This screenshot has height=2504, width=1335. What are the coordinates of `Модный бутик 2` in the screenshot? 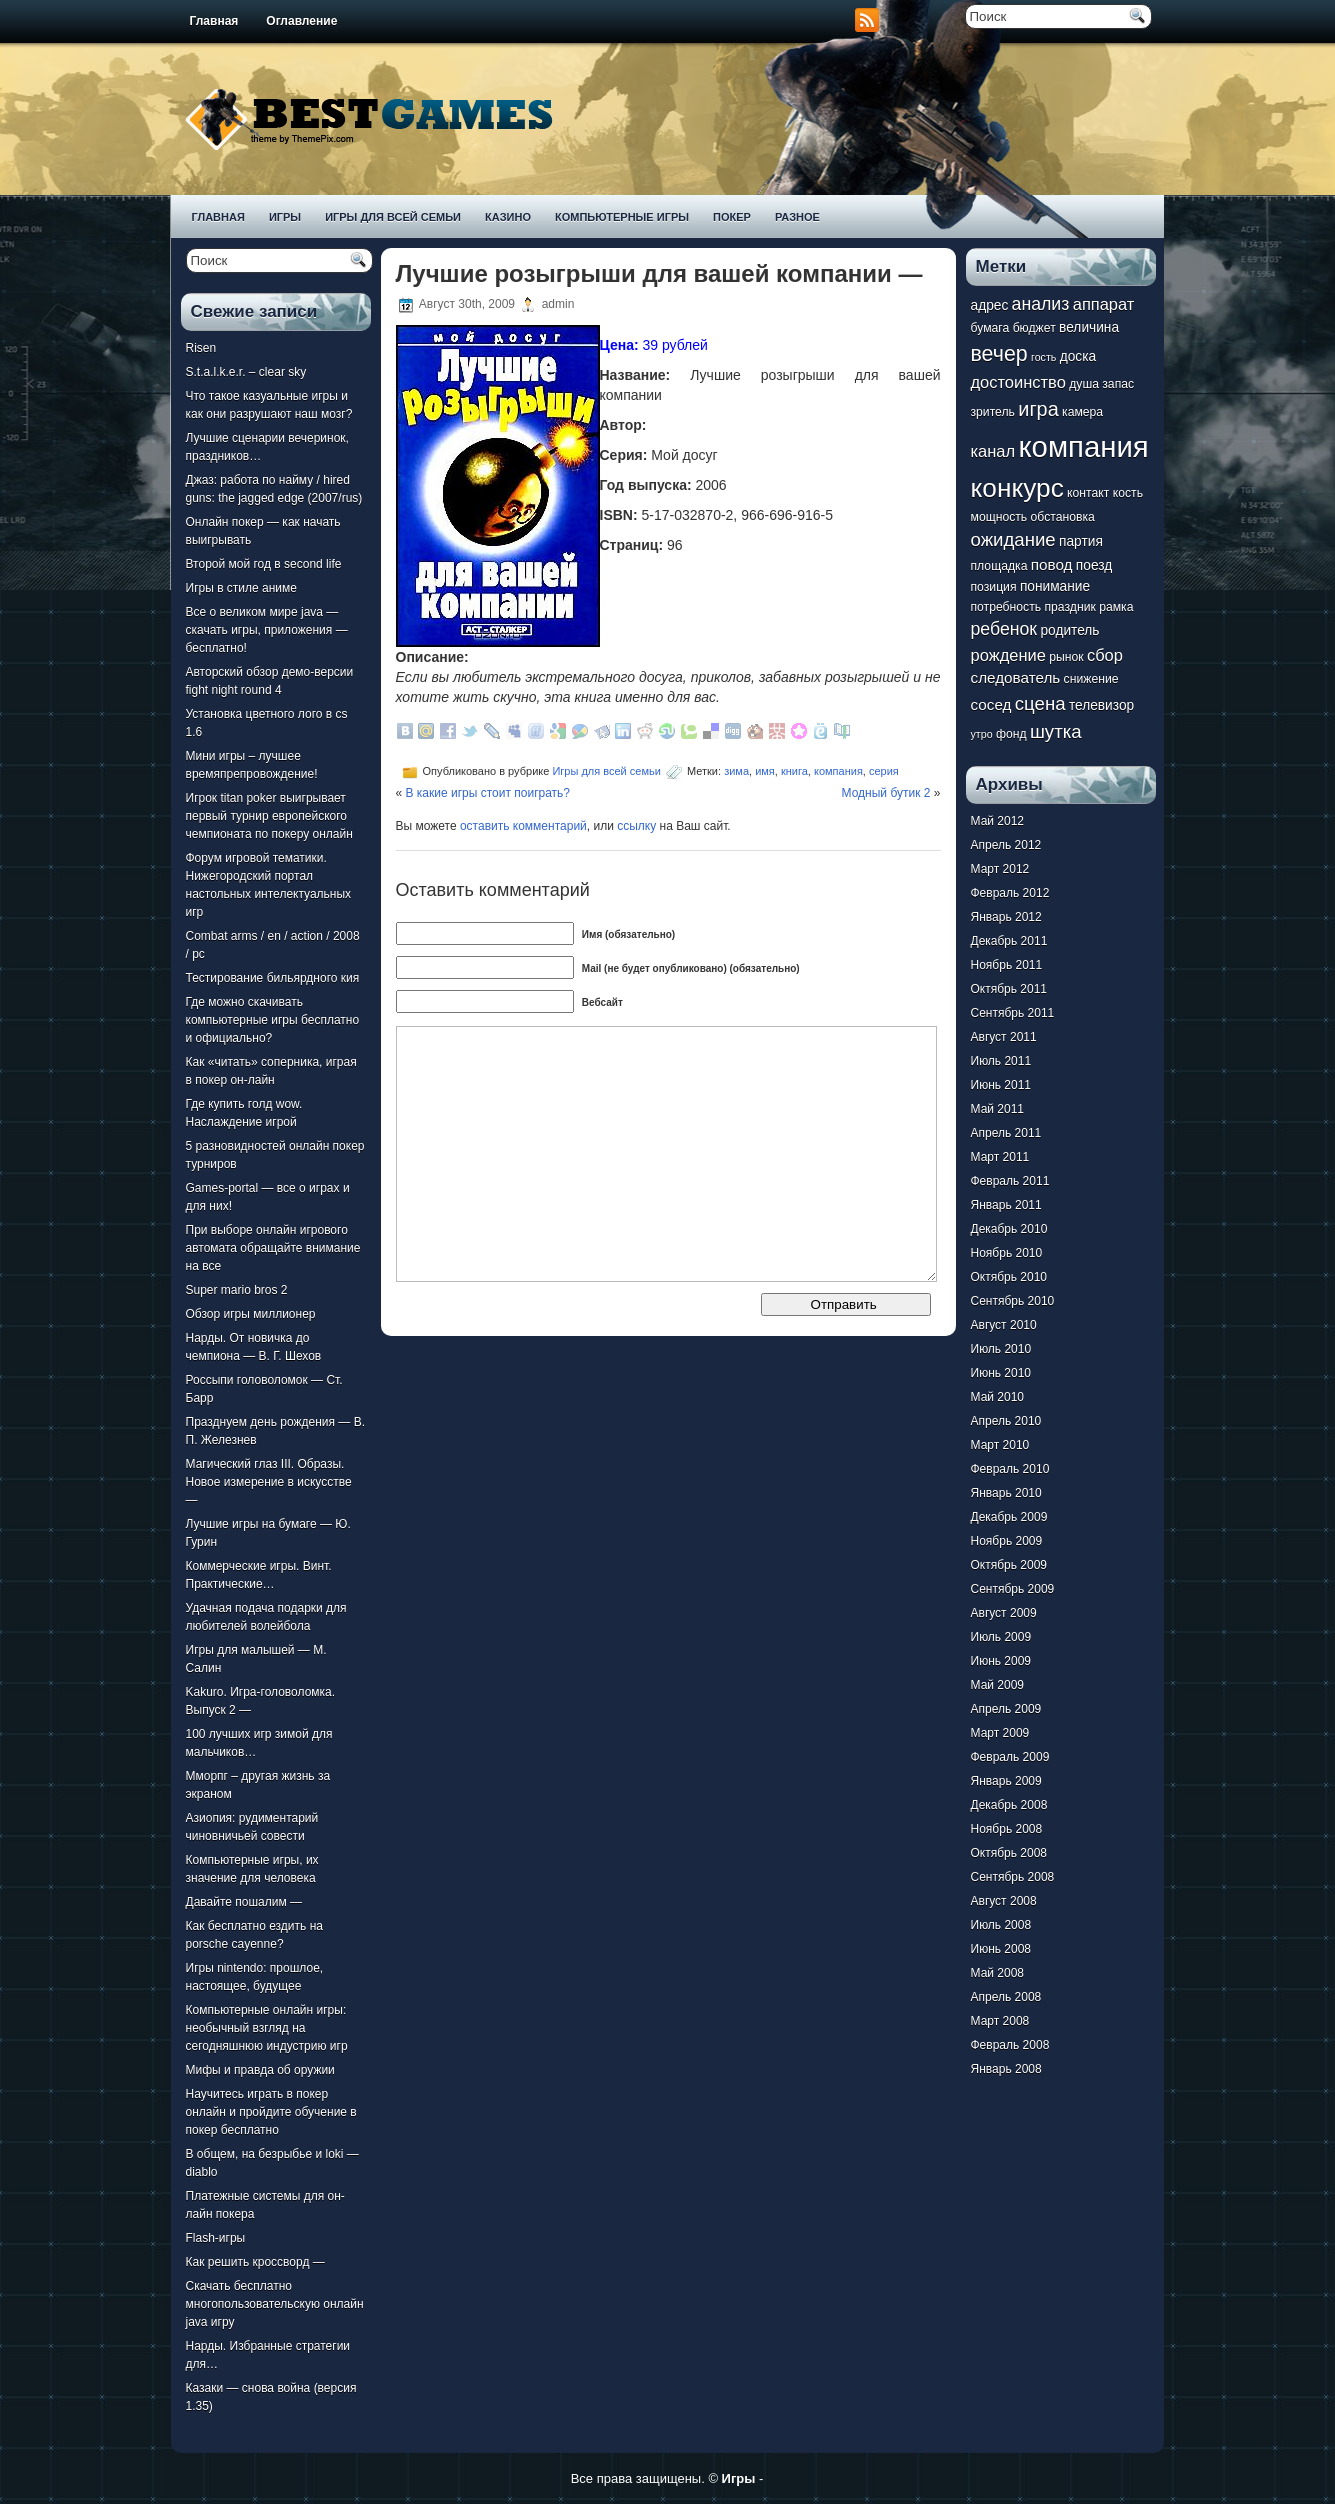 It's located at (886, 793).